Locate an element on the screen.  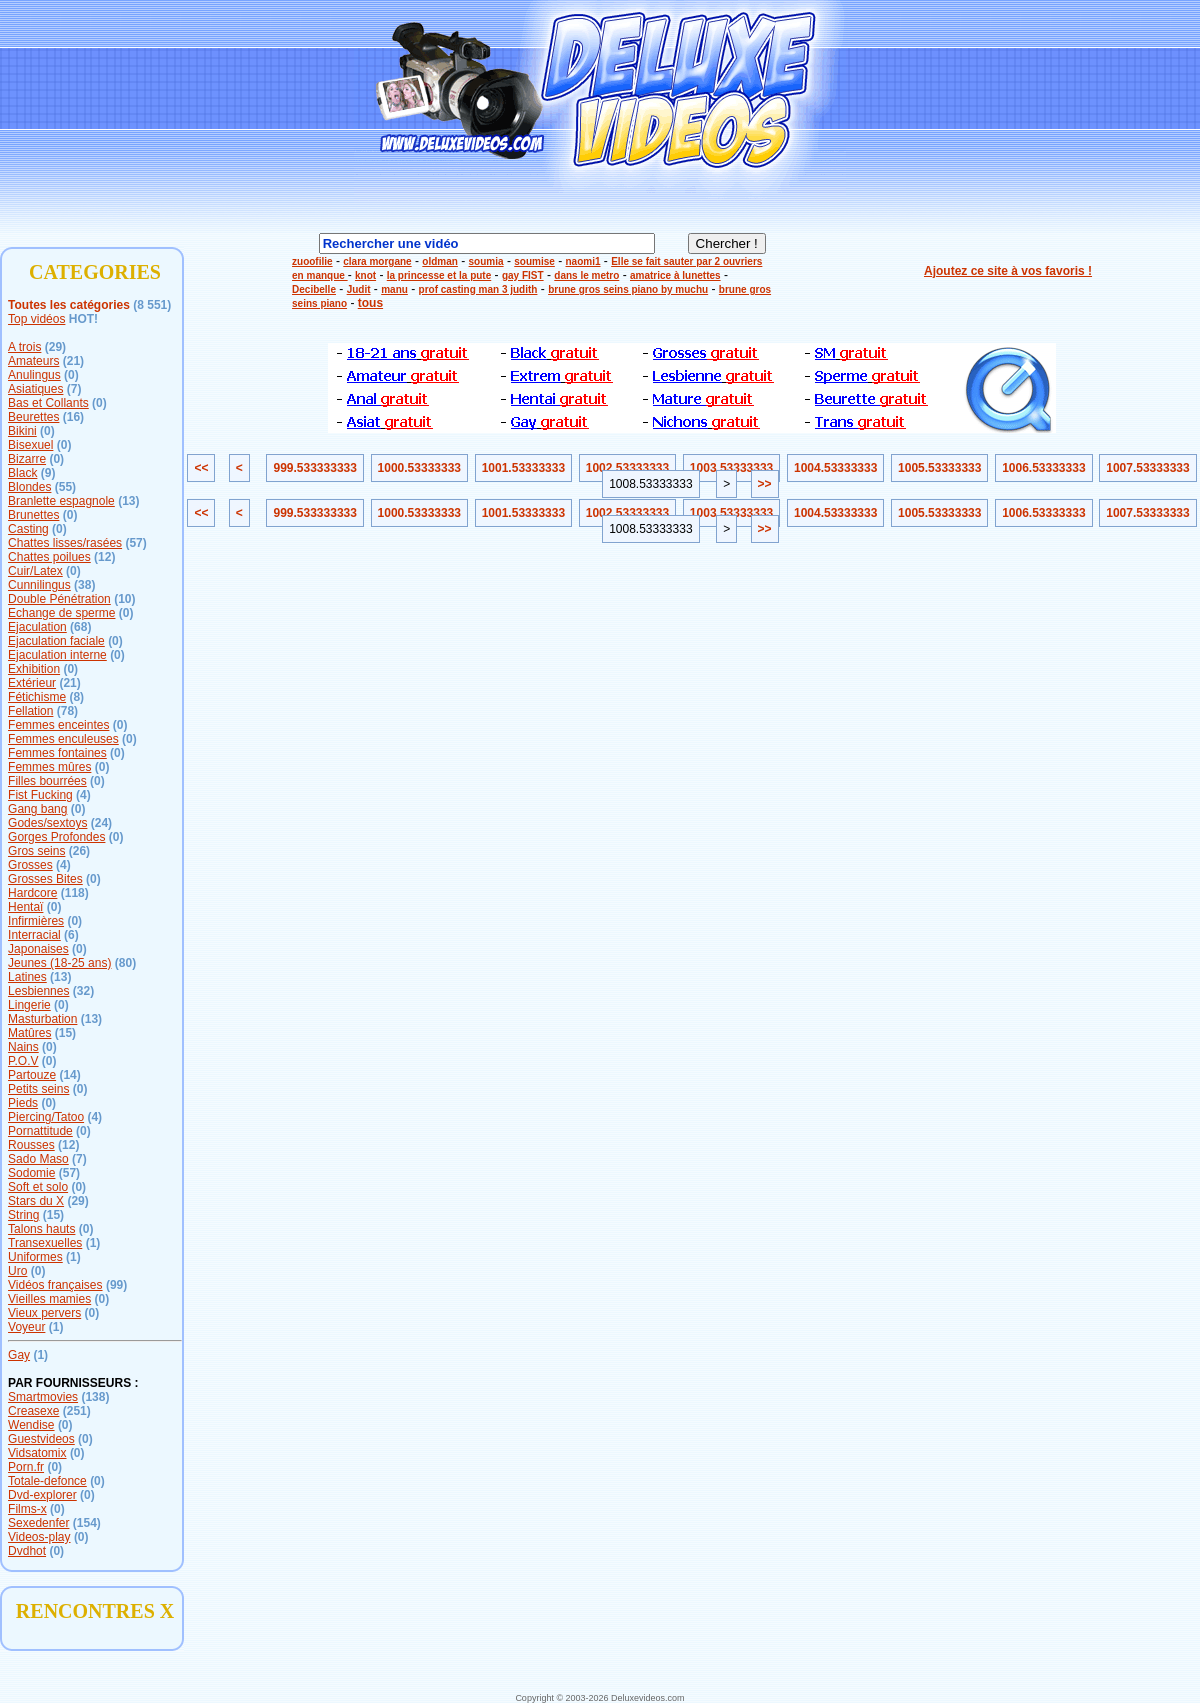
Cunnilingus is located at coordinates (39, 585).